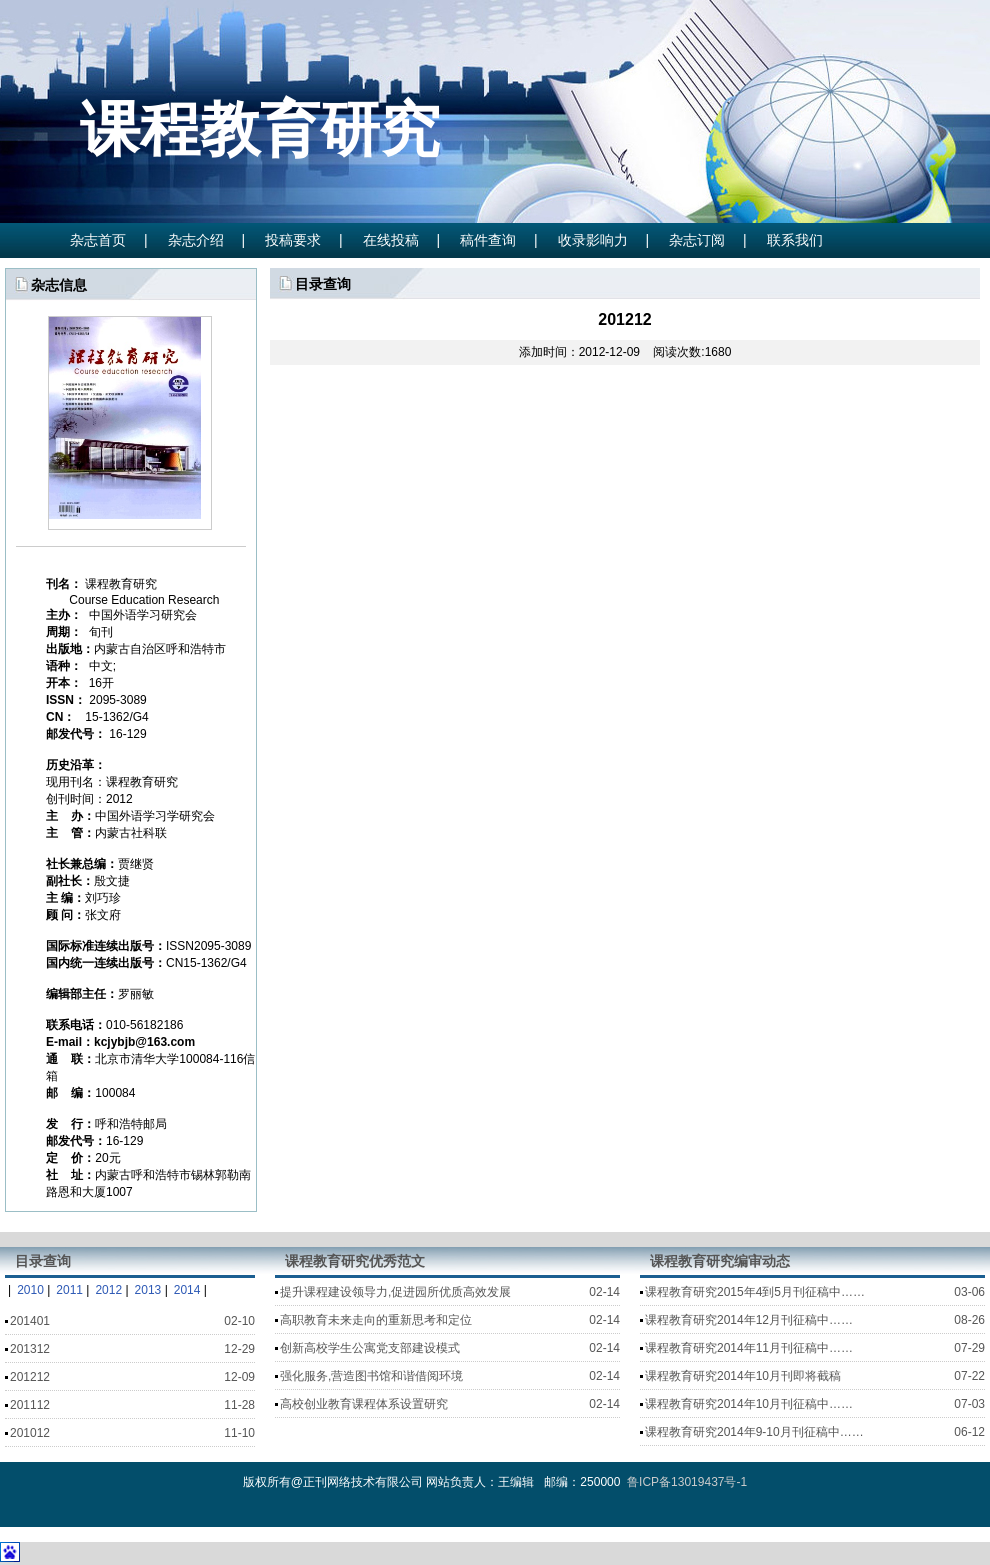 The image size is (990, 1565). Describe the element at coordinates (108, 1290) in the screenshot. I see `2012` at that location.